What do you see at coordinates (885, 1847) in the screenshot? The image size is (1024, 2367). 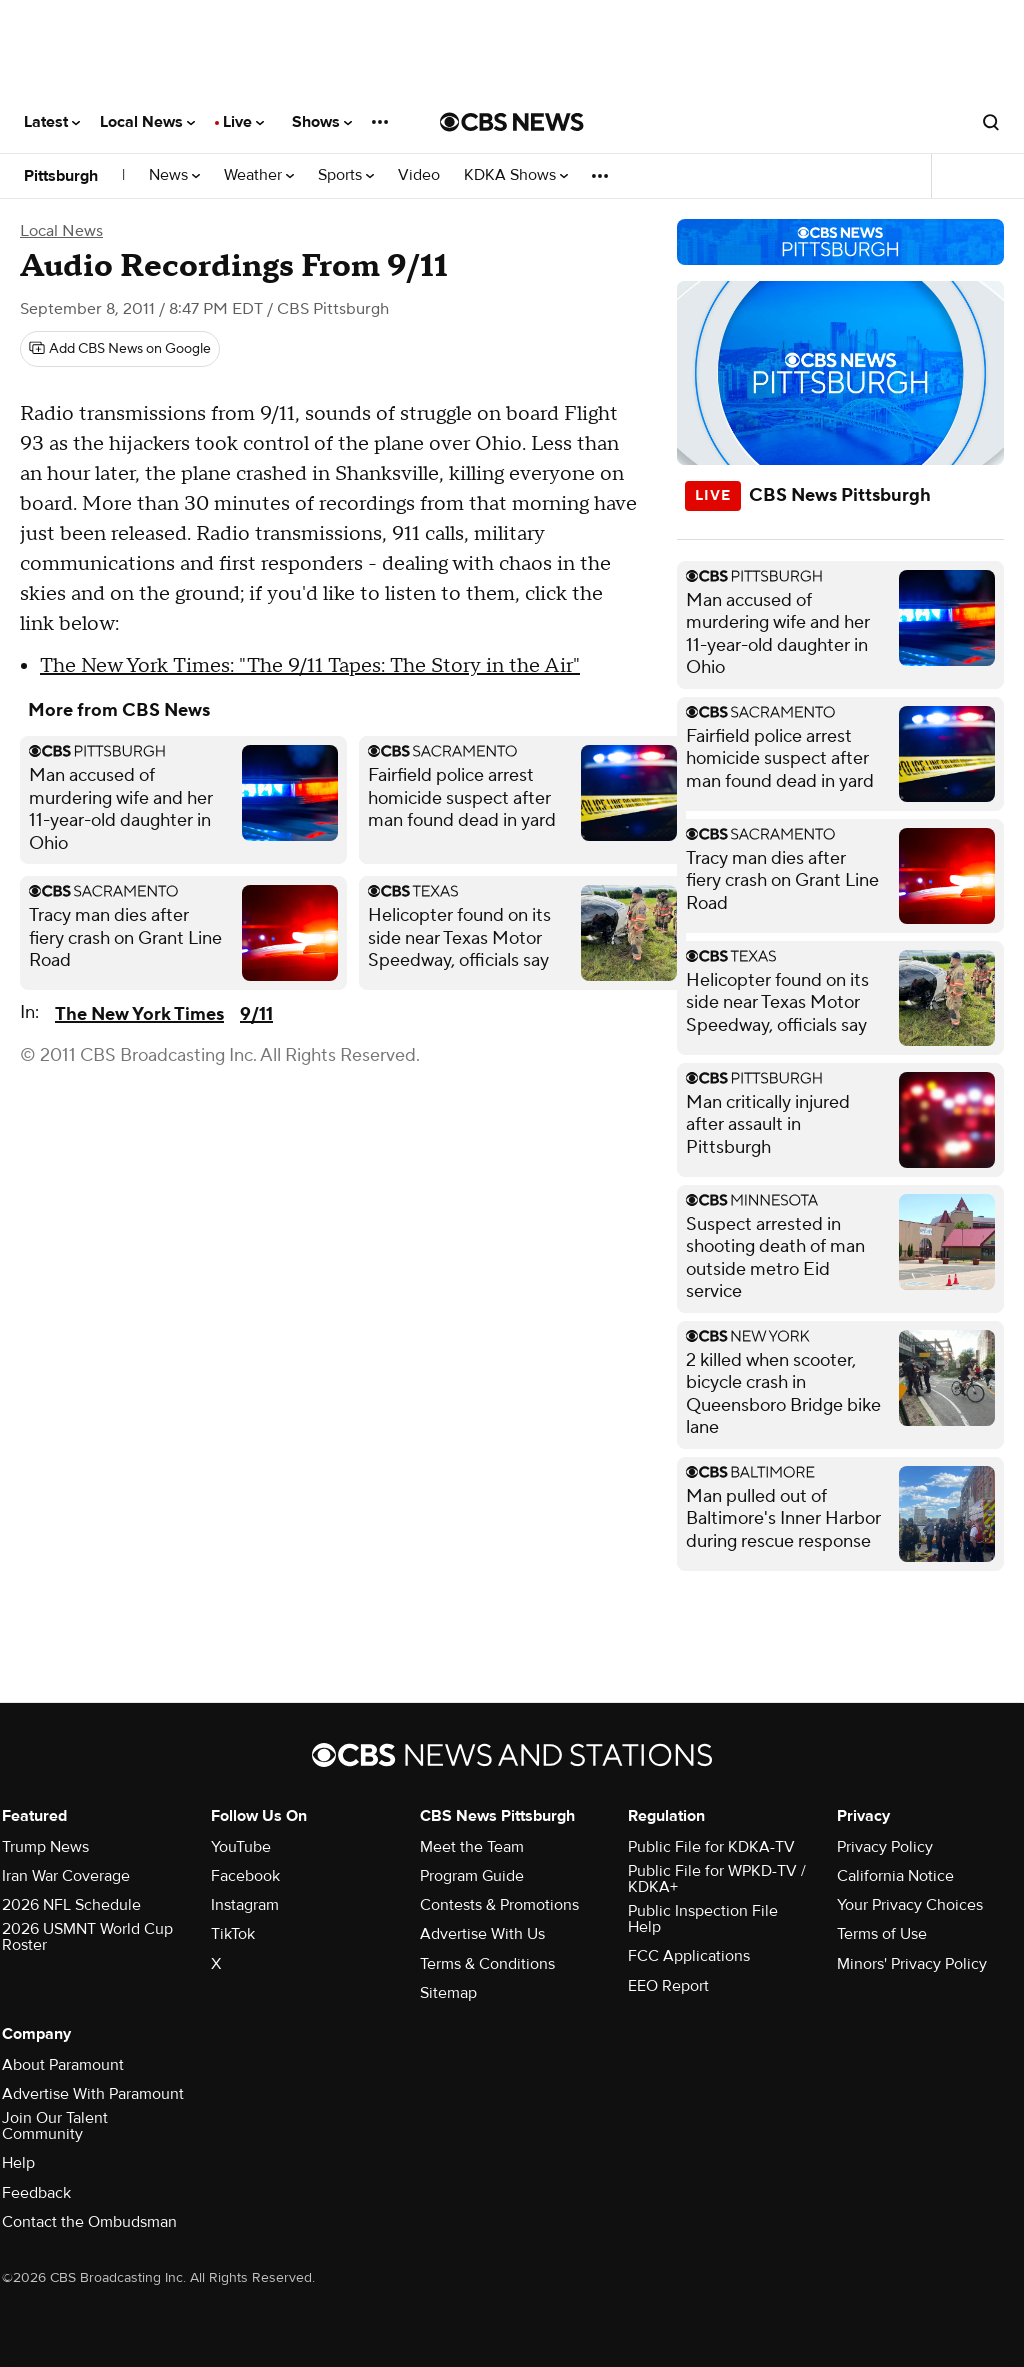 I see `Privacy Policy` at bounding box center [885, 1847].